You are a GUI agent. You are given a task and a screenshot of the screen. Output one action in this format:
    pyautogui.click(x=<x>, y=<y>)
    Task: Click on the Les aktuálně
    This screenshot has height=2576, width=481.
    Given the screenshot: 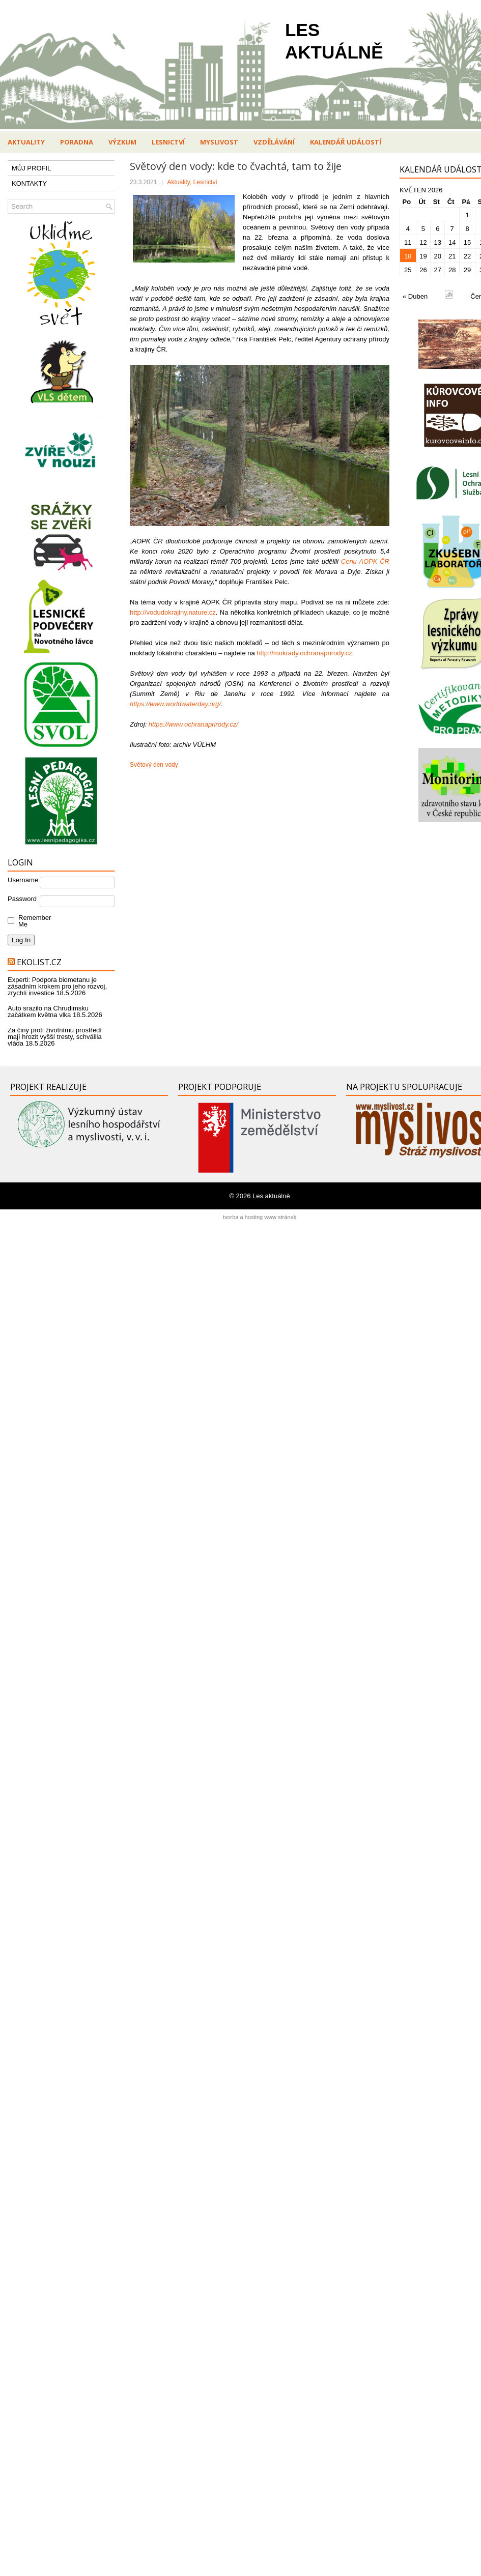 What is the action you would take?
    pyautogui.click(x=271, y=1196)
    